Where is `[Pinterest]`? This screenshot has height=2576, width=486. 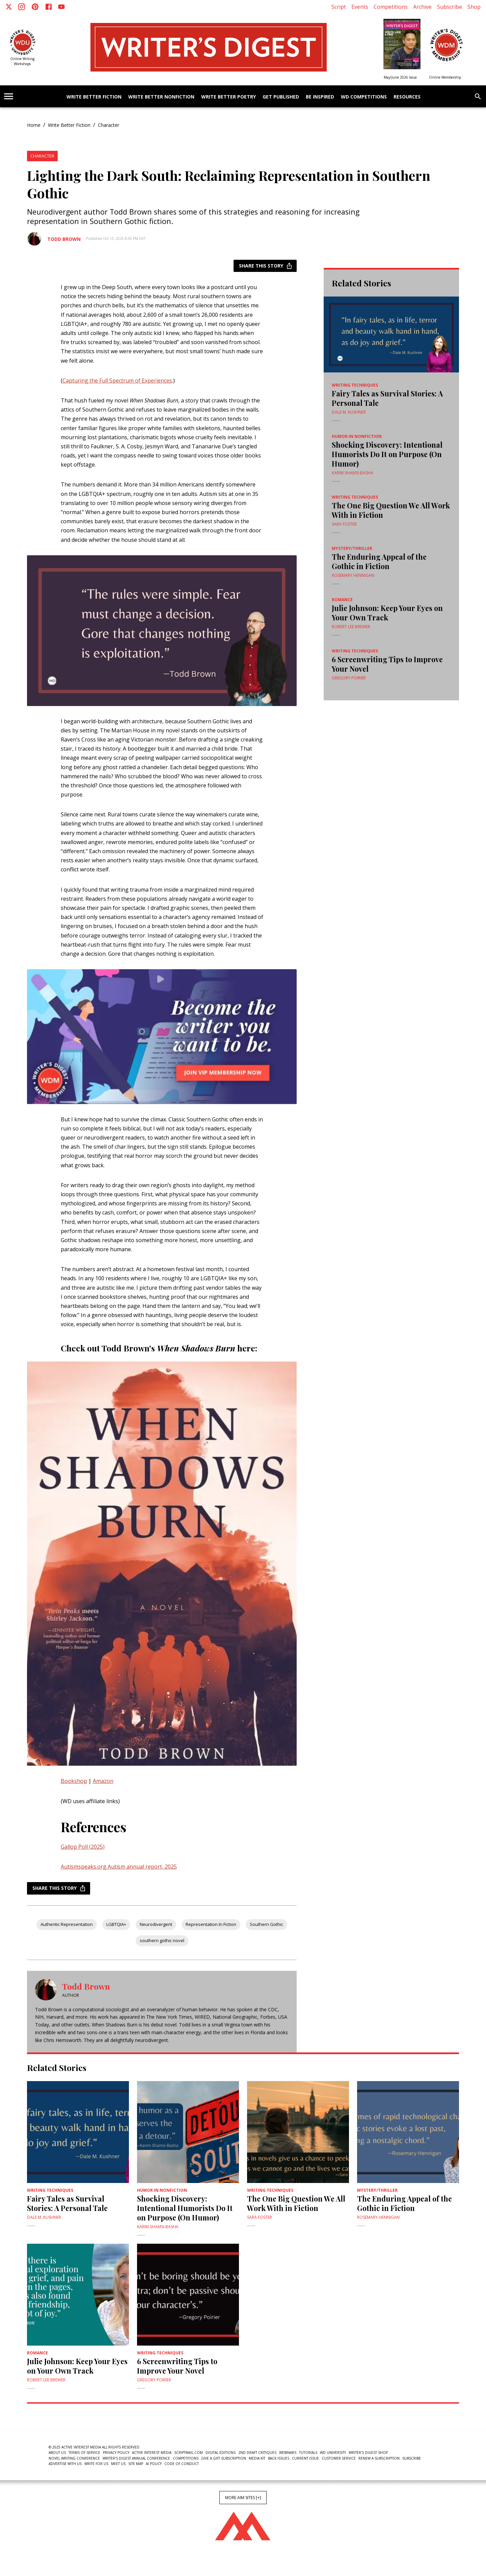
[Pinterest] is located at coordinates (35, 7).